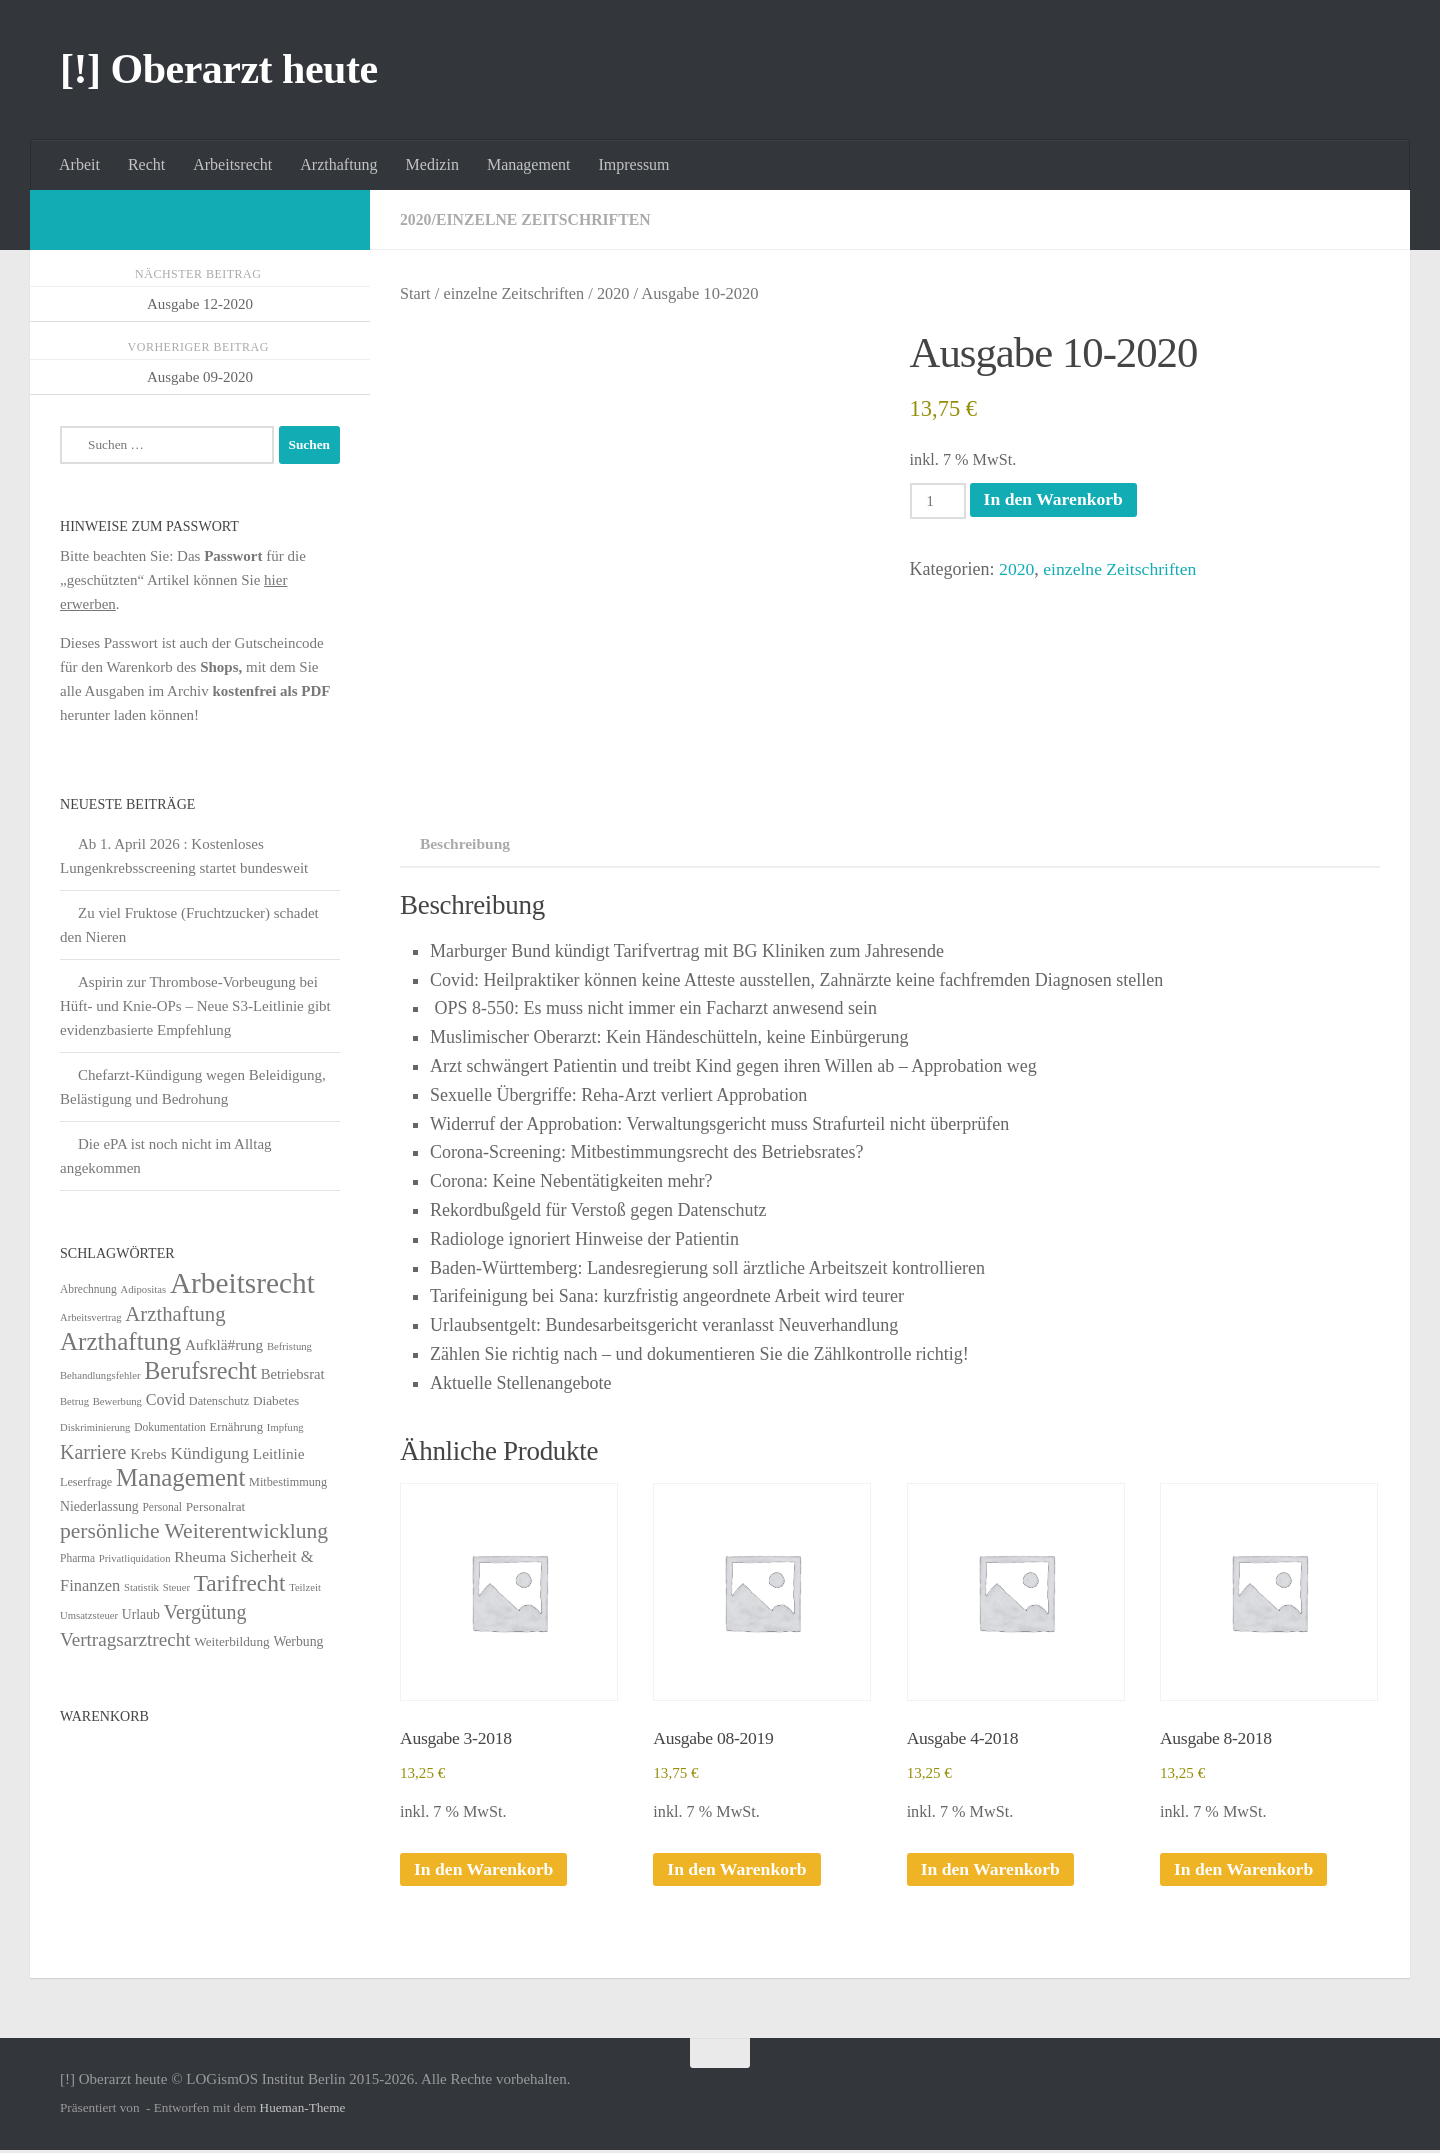 Image resolution: width=1440 pixels, height=2153 pixels. What do you see at coordinates (93, 1452) in the screenshot?
I see `Karriere [Karriere (39 Einträge)]` at bounding box center [93, 1452].